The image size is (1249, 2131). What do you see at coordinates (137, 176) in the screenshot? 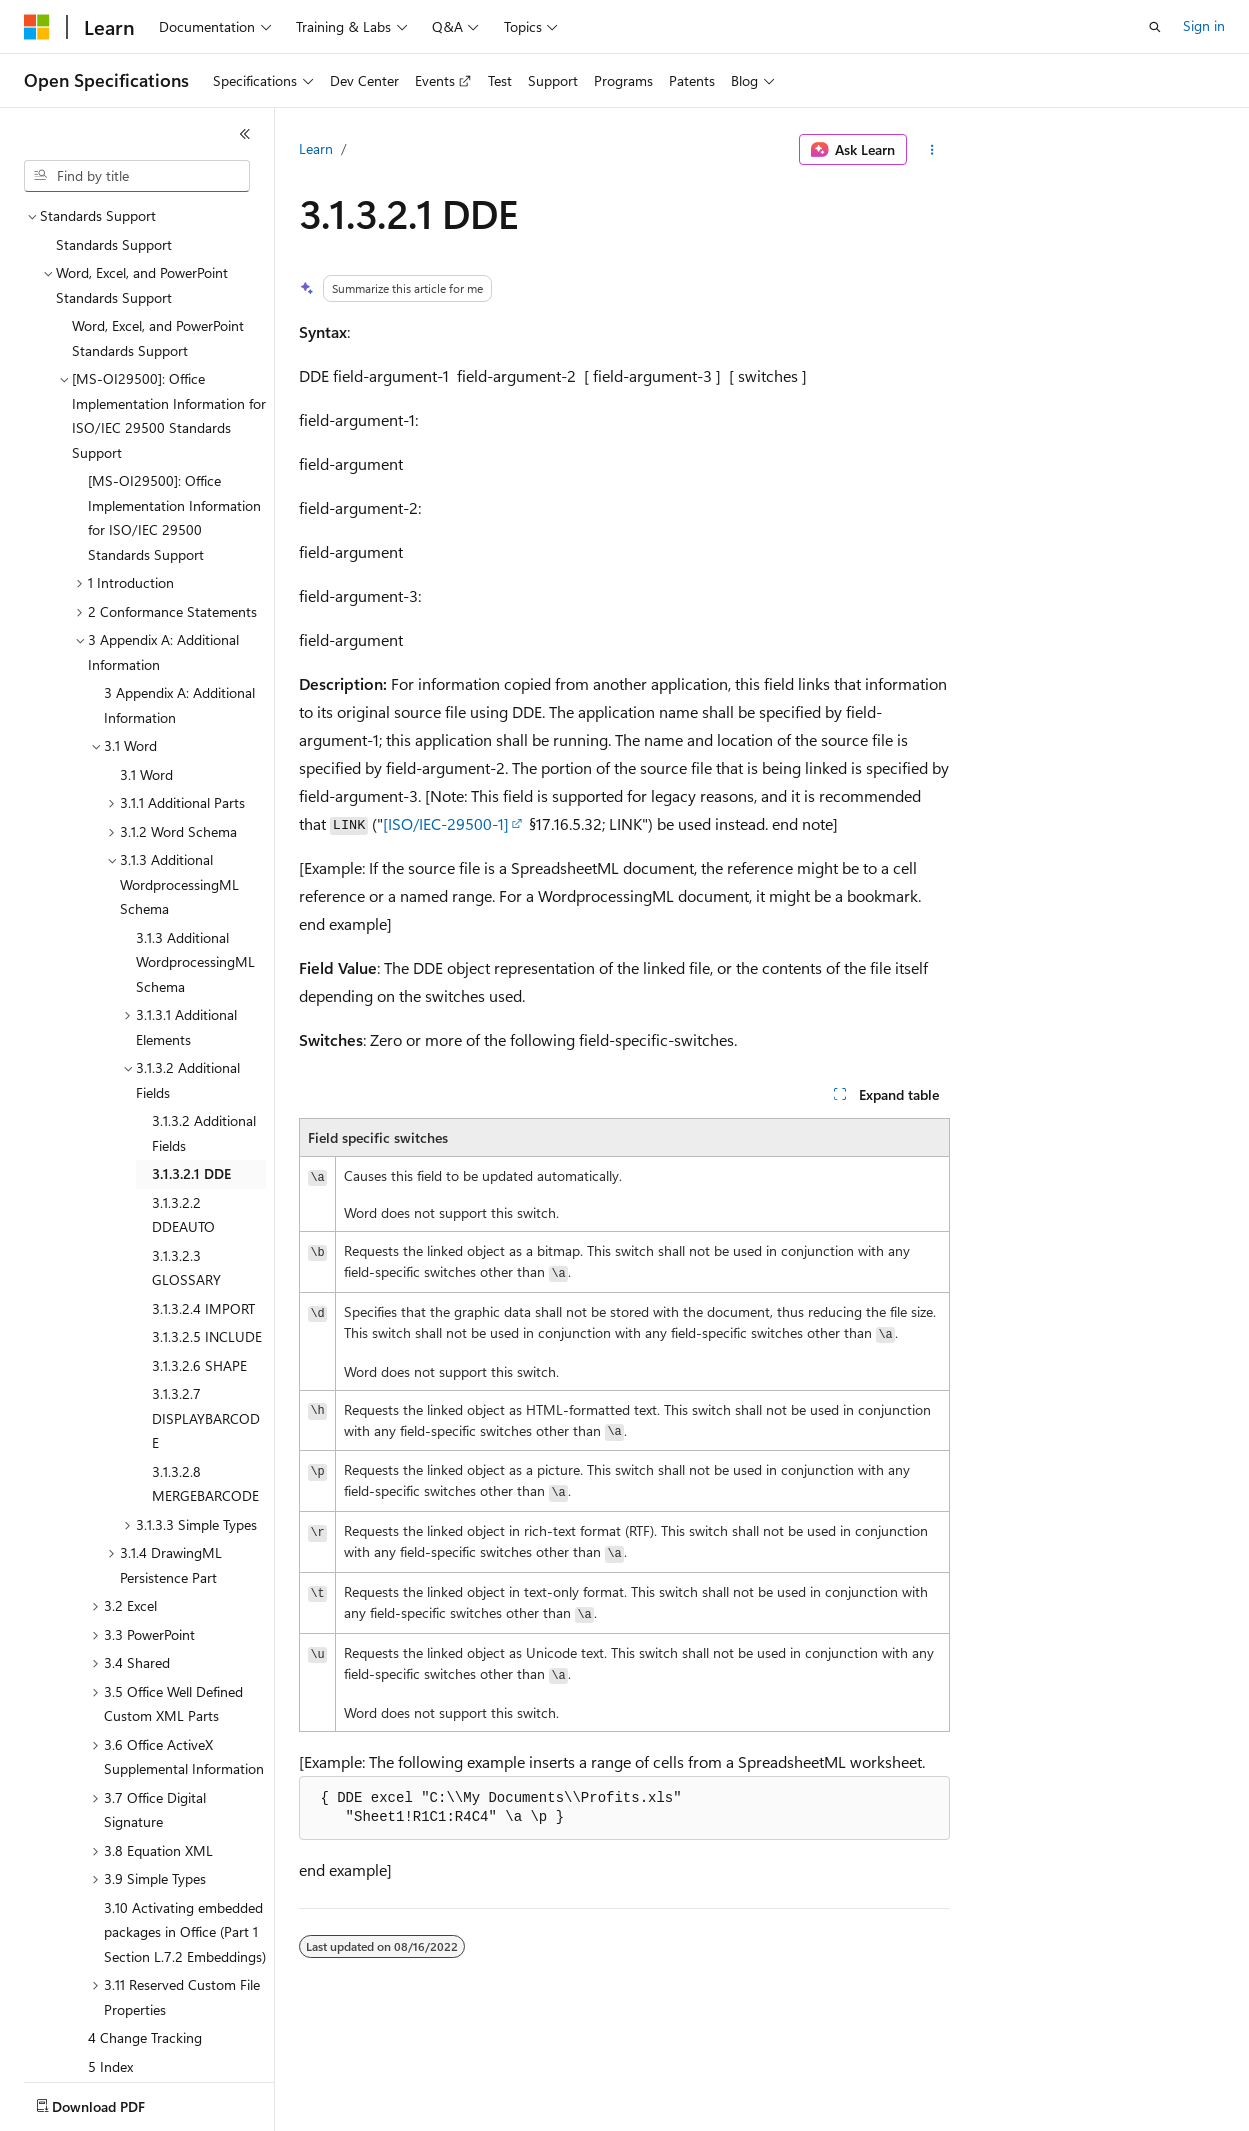
I see `[combobox]` at bounding box center [137, 176].